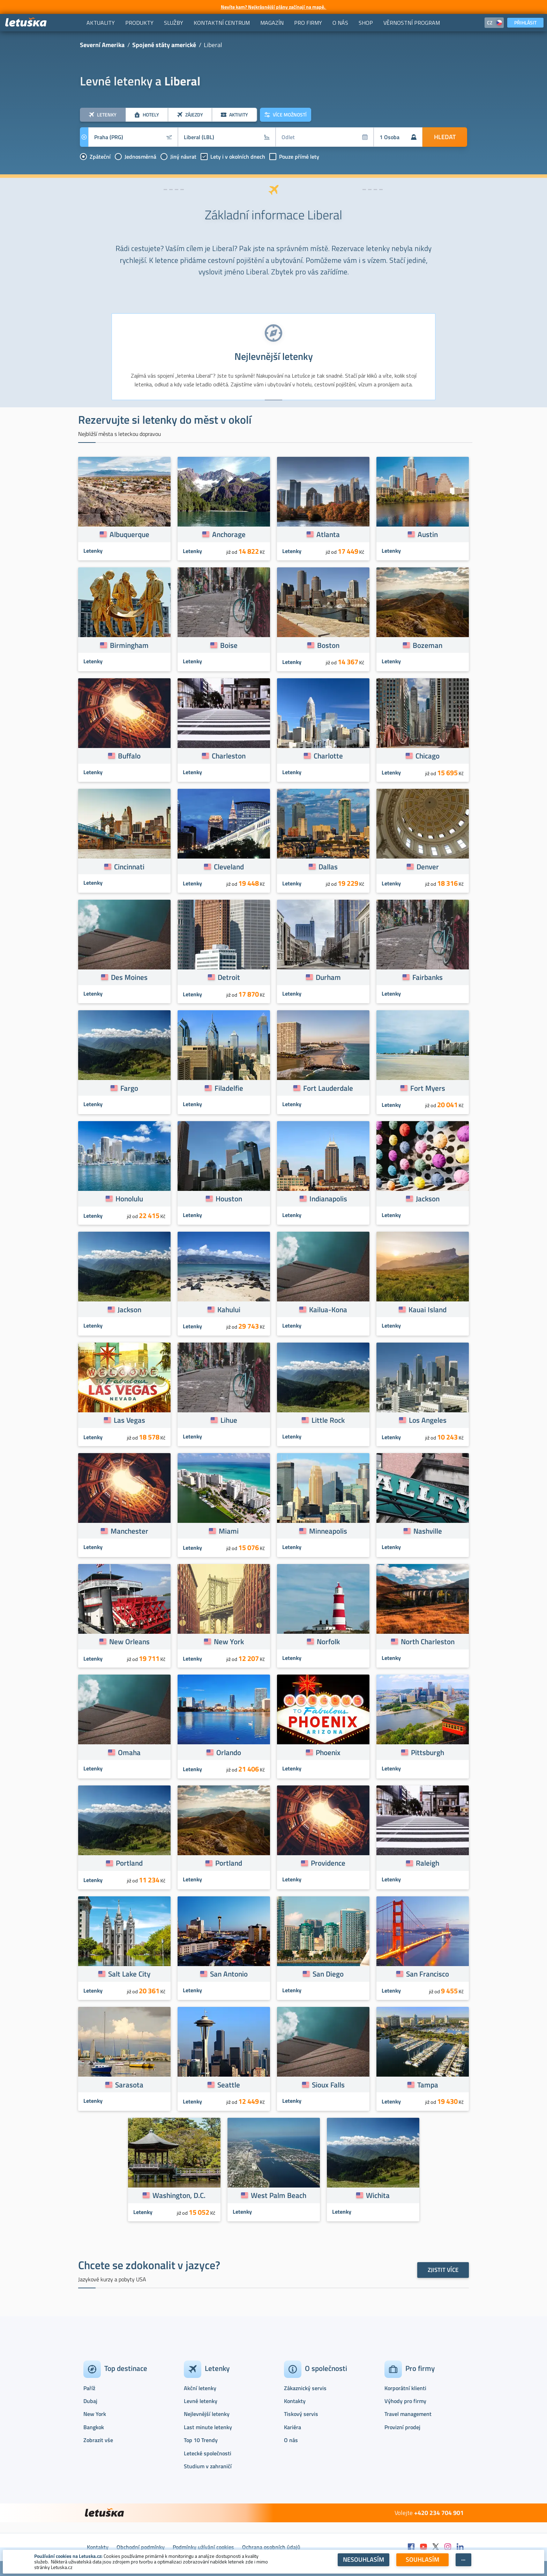  Describe the element at coordinates (328, 1198) in the screenshot. I see `Indianapolis` at that location.